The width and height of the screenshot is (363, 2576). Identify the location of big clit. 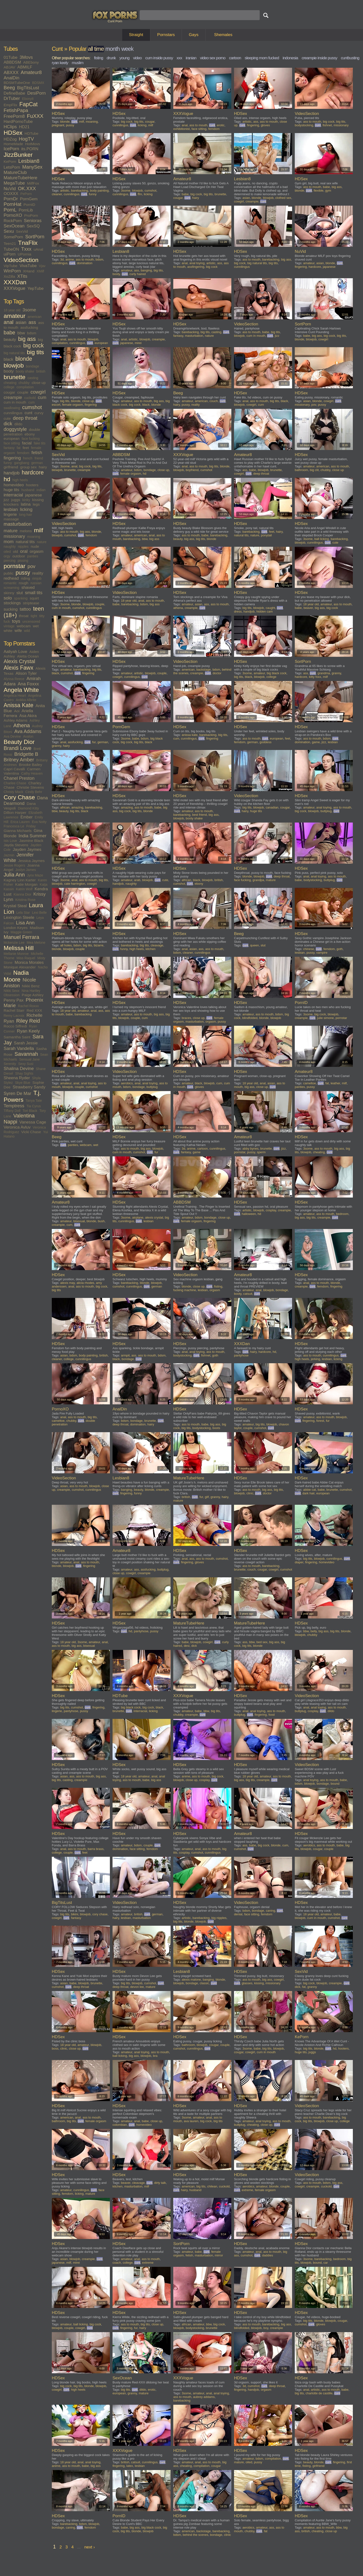
(314, 470).